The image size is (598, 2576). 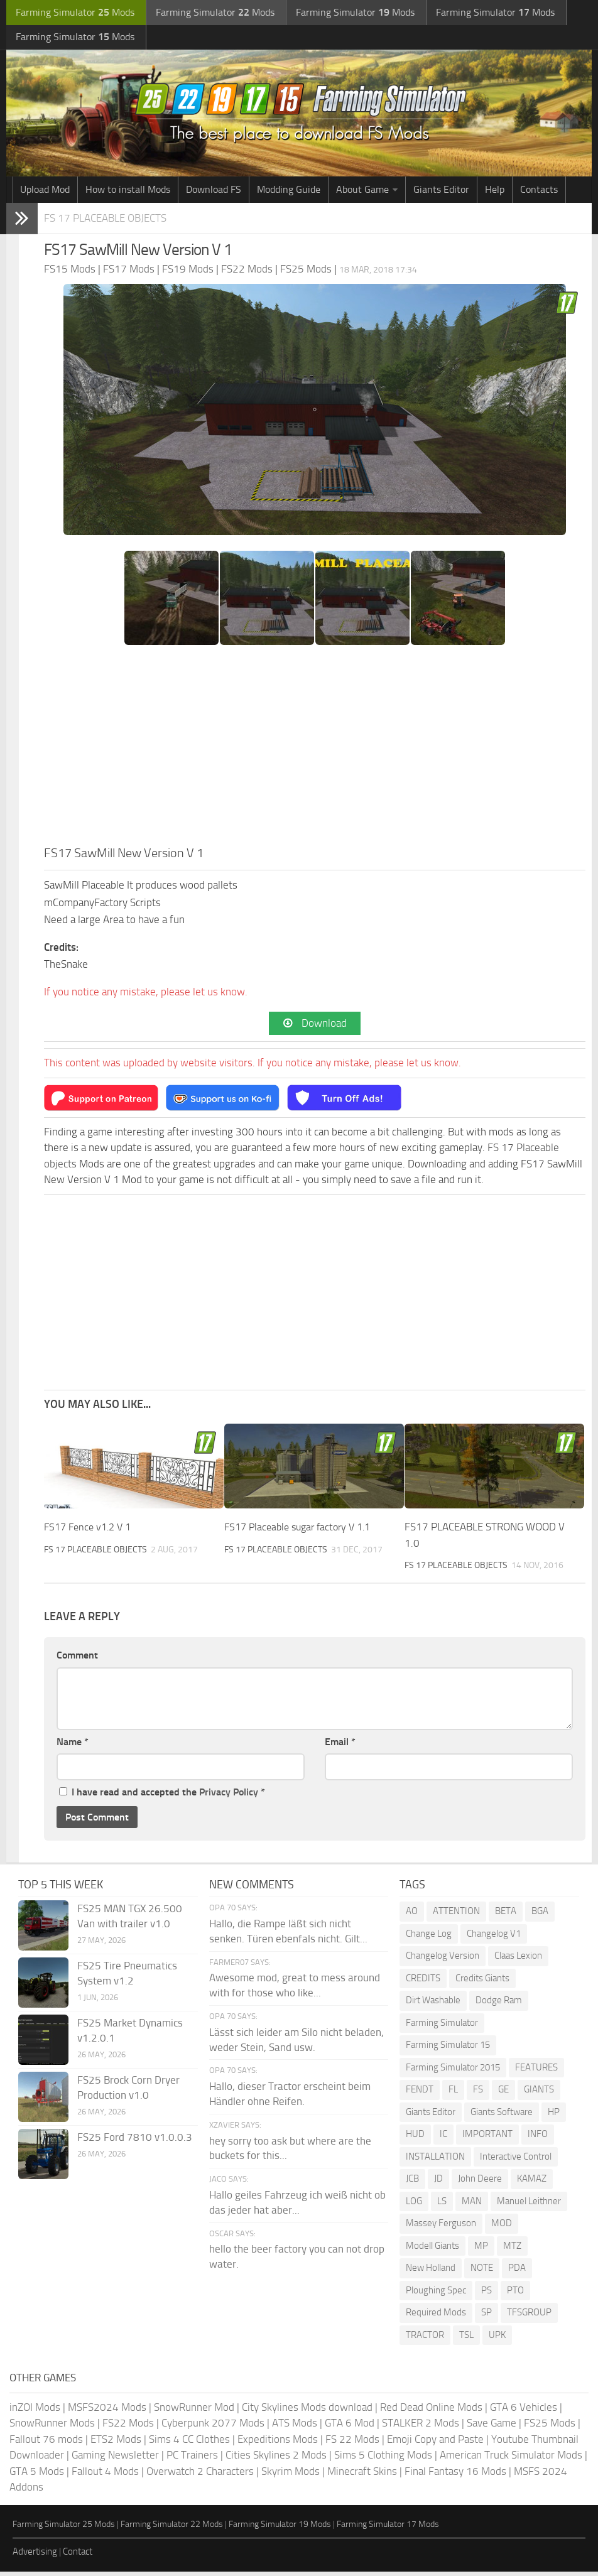 What do you see at coordinates (105, 2475) in the screenshot?
I see `Fallout 4 Mods` at bounding box center [105, 2475].